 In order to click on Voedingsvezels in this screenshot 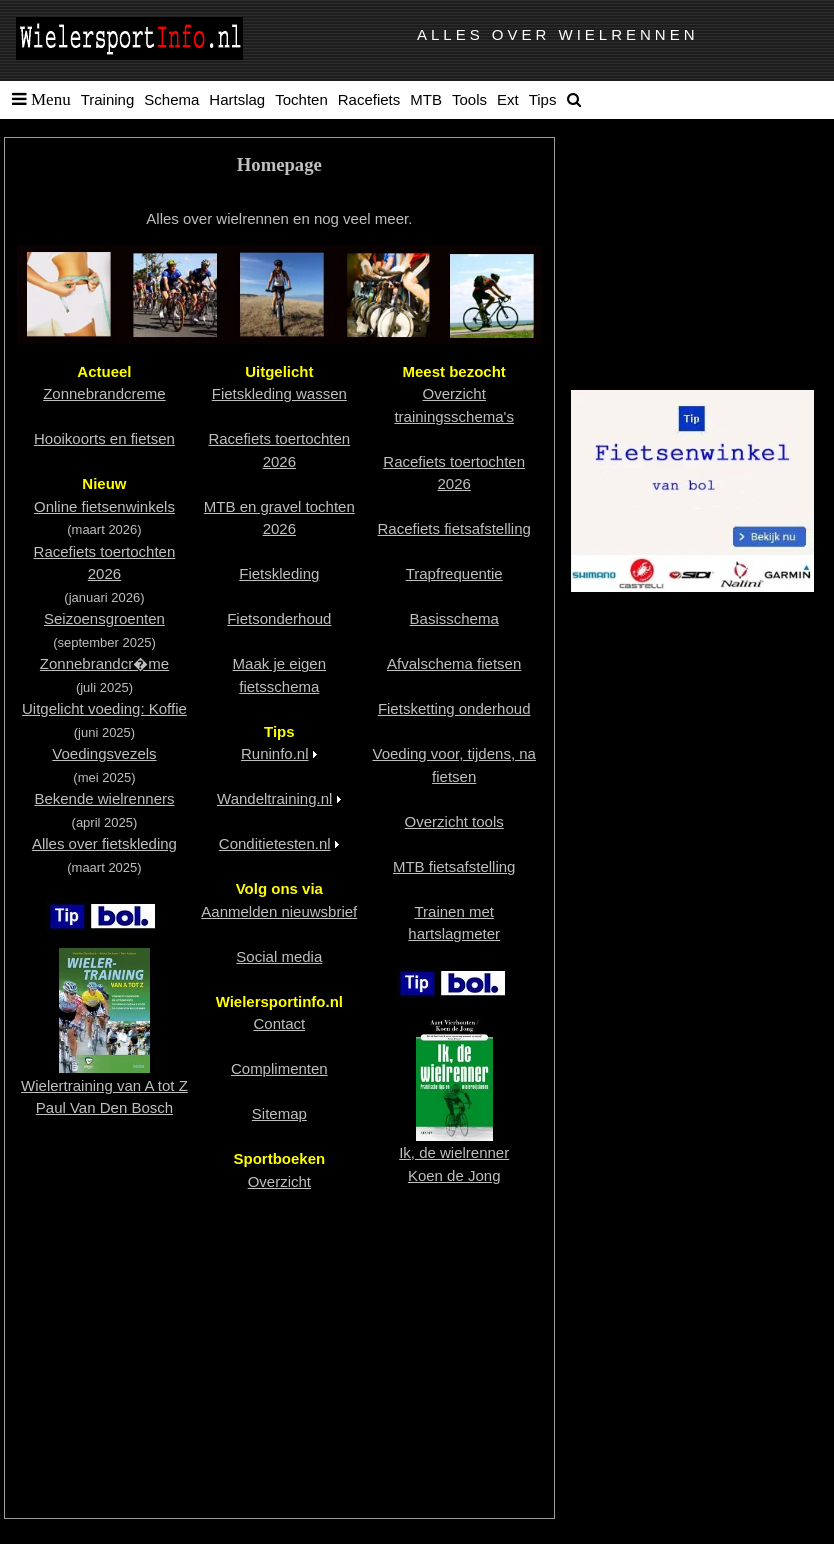, I will do `click(104, 753)`.